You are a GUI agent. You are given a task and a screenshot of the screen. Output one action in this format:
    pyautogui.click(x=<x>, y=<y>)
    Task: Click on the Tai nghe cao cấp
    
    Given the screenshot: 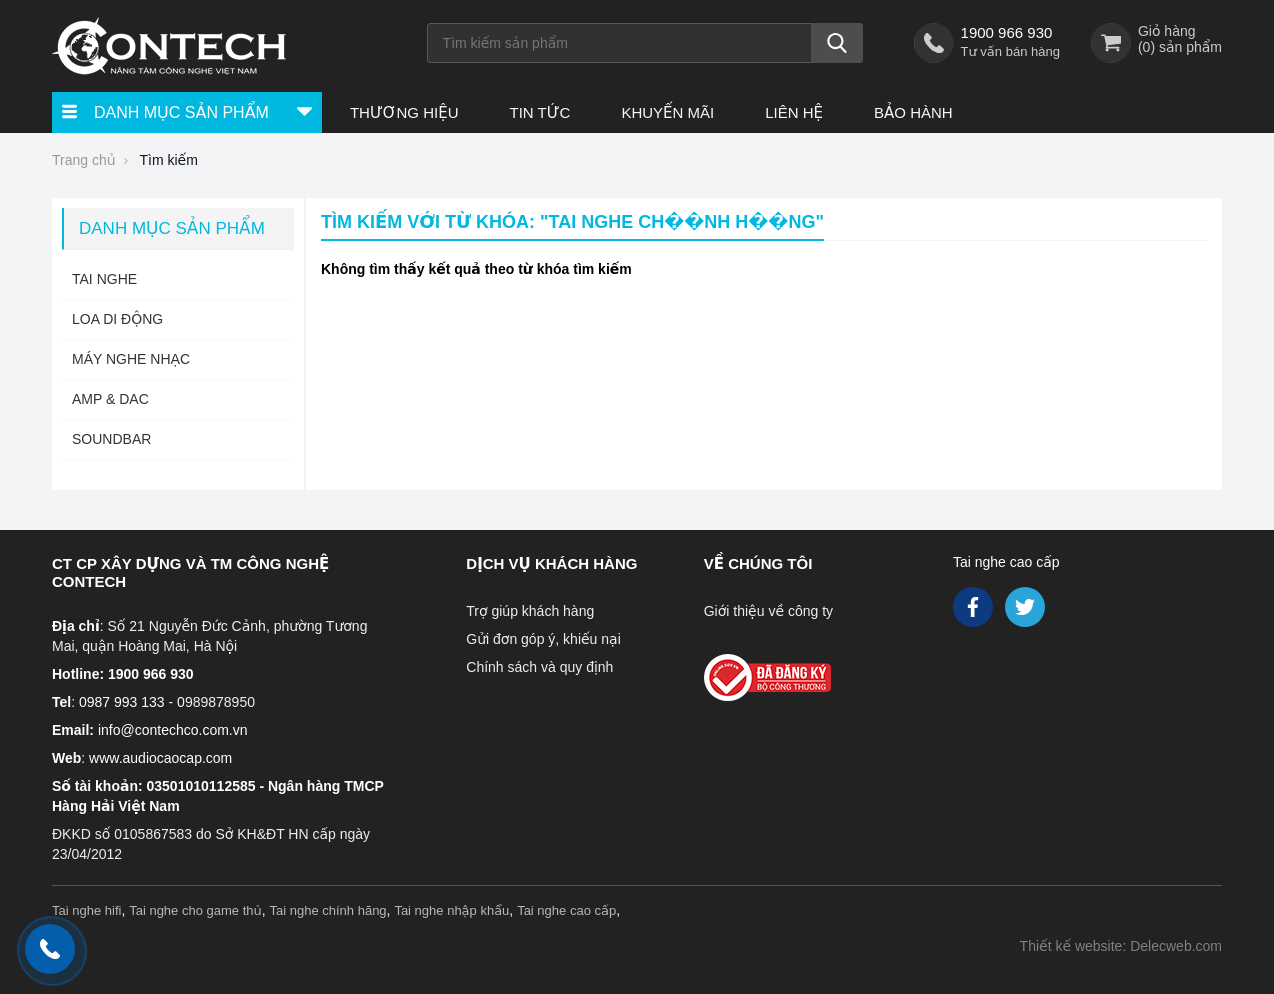 What is the action you would take?
    pyautogui.click(x=1006, y=562)
    